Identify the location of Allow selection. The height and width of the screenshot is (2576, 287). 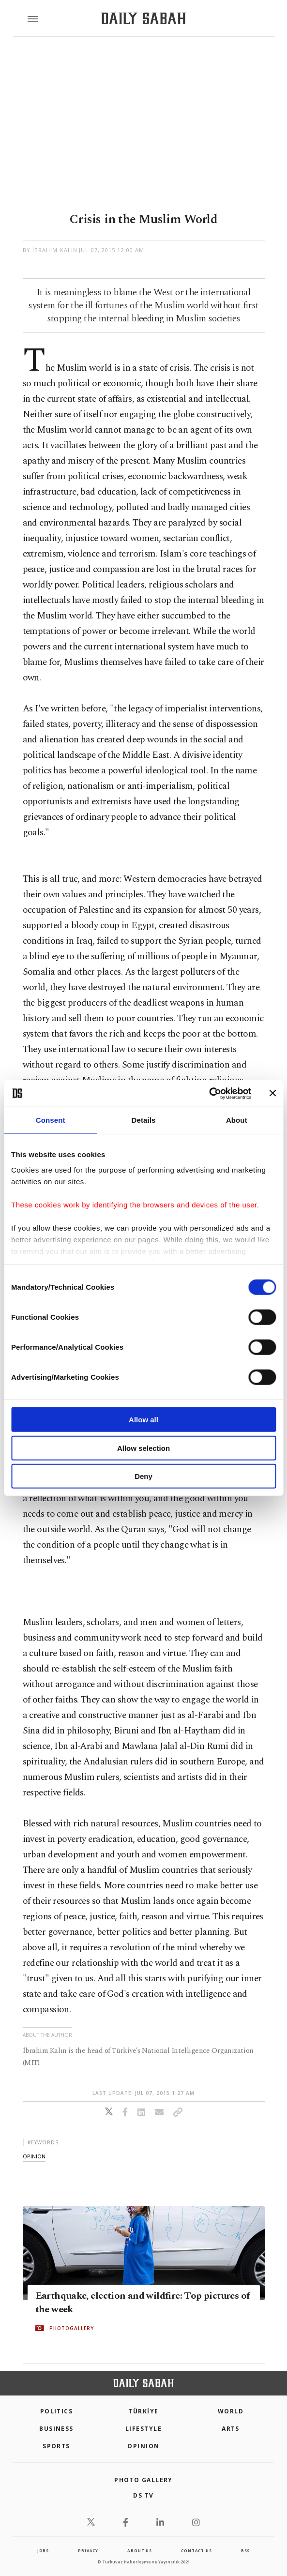
(143, 1448).